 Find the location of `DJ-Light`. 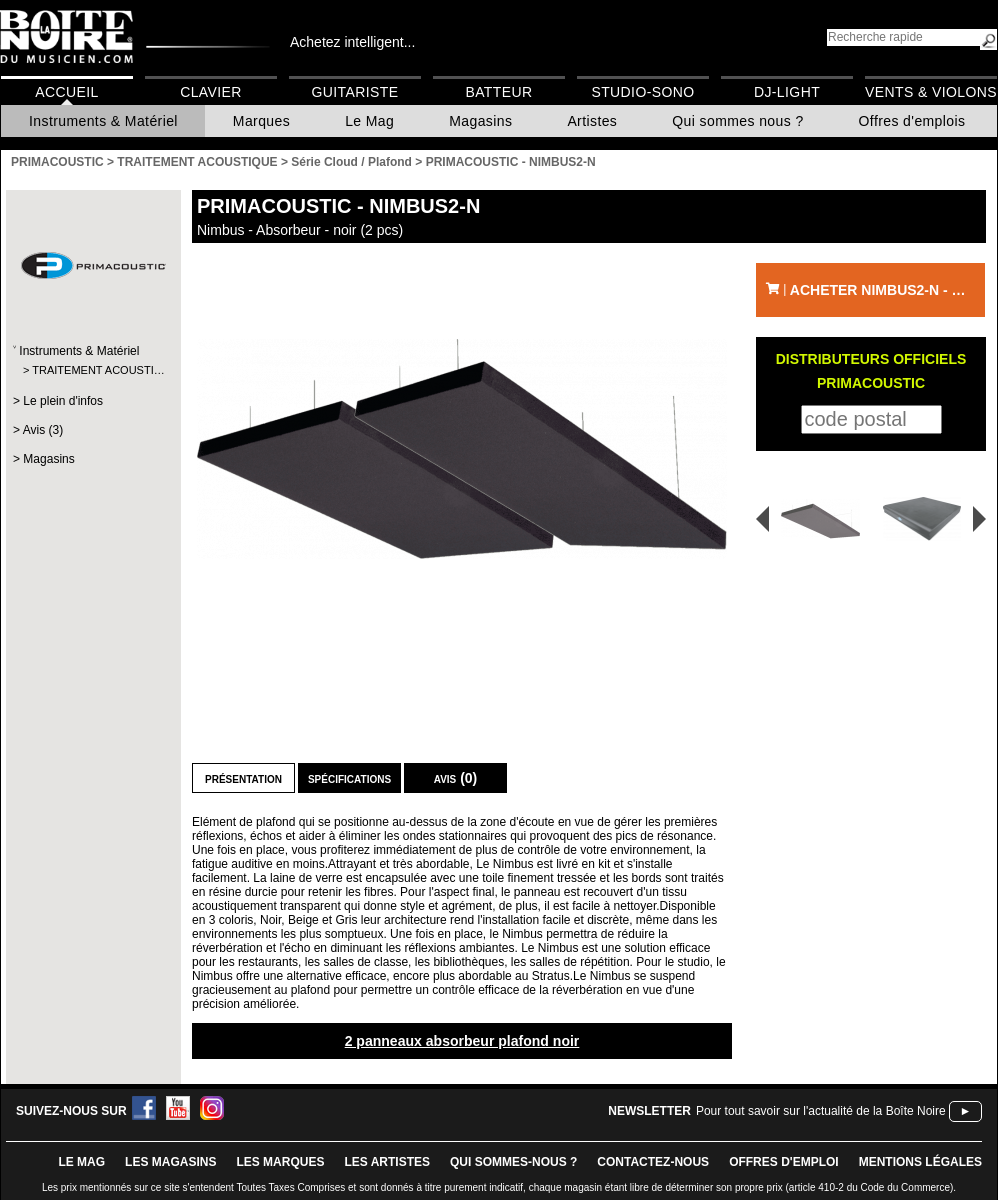

DJ-Light is located at coordinates (787, 92).